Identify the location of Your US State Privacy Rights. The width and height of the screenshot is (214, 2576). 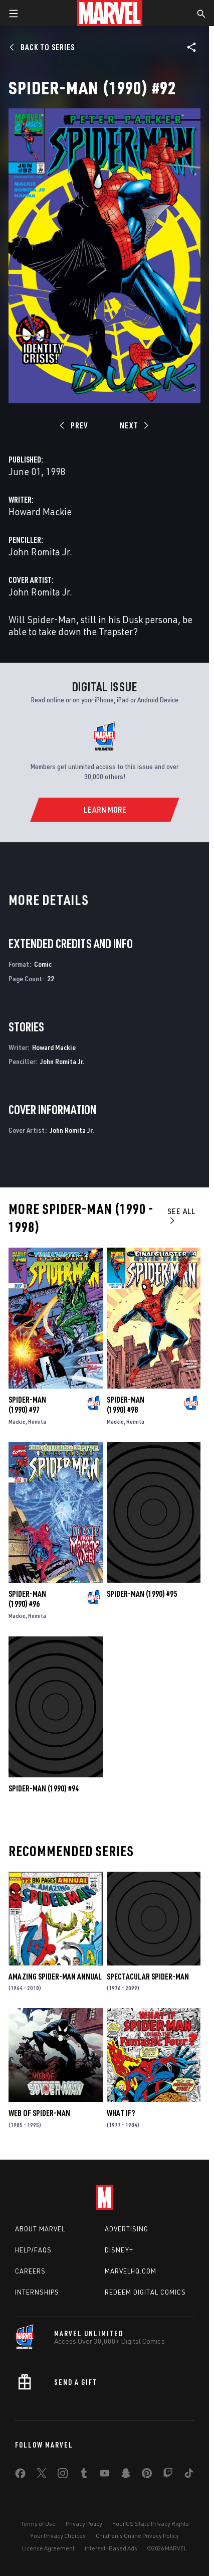
(150, 2523).